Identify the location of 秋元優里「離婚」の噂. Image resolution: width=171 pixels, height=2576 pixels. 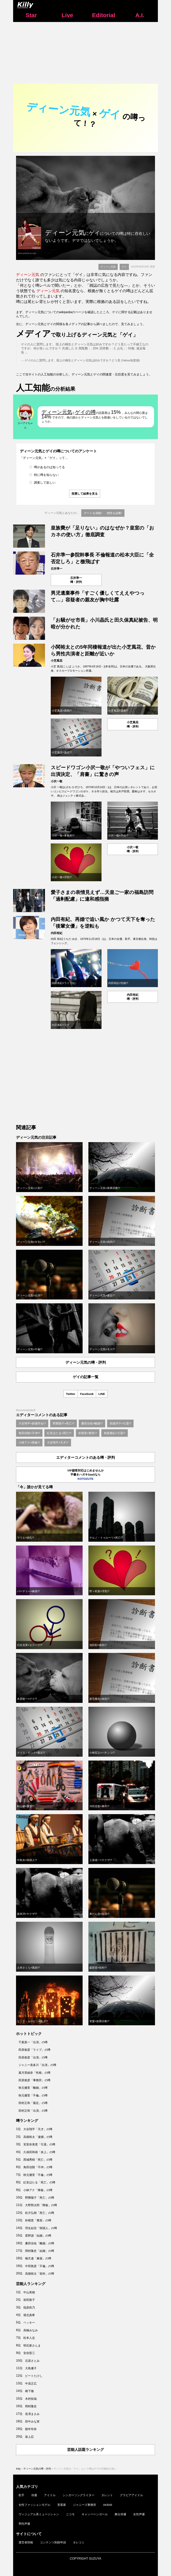
(33, 2087).